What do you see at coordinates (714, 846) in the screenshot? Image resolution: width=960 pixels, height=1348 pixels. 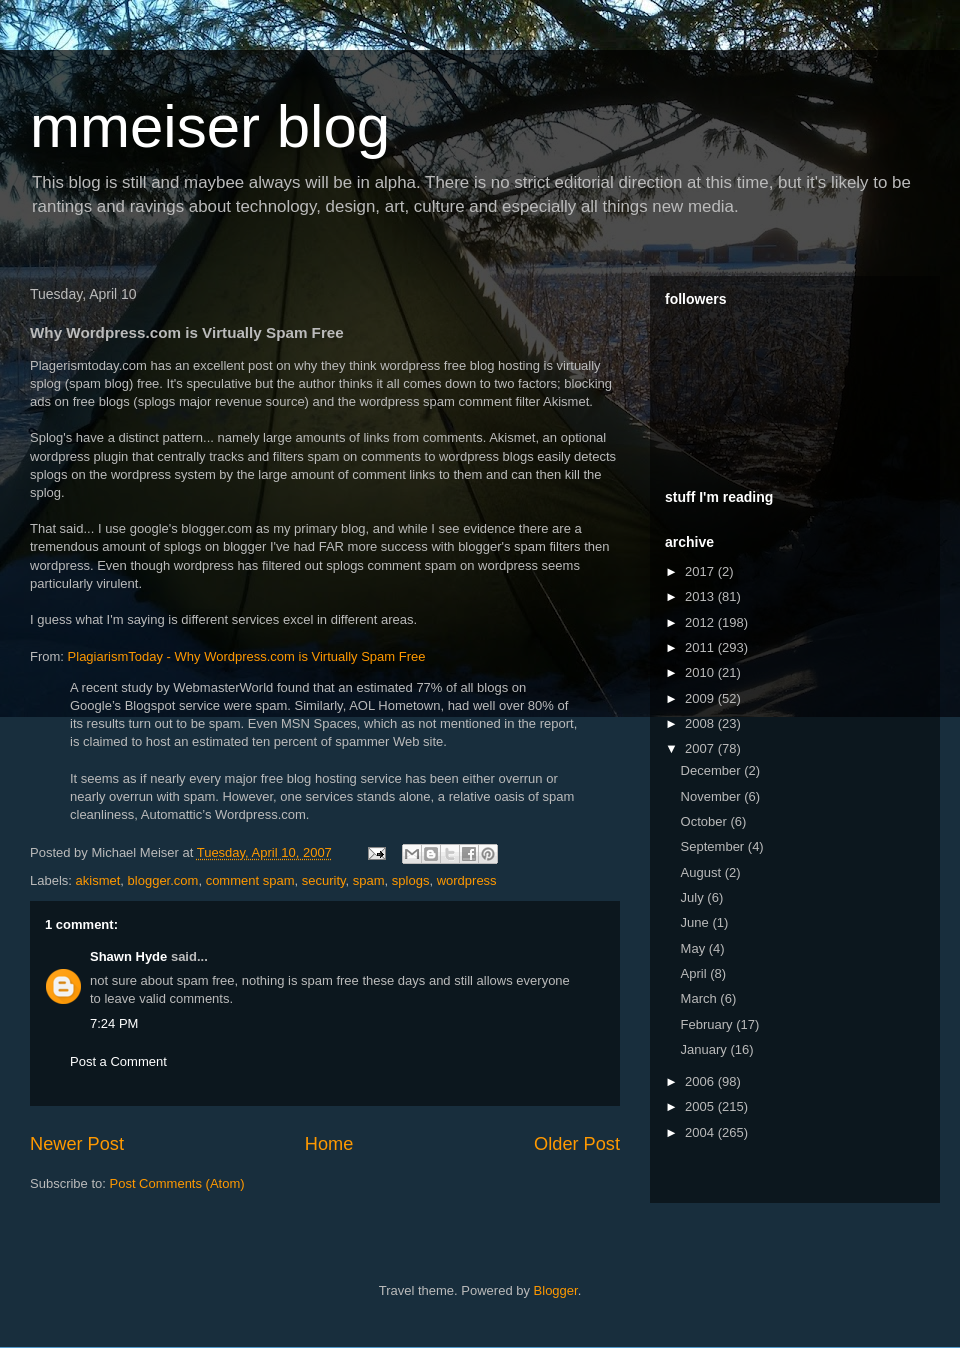 I see `September` at bounding box center [714, 846].